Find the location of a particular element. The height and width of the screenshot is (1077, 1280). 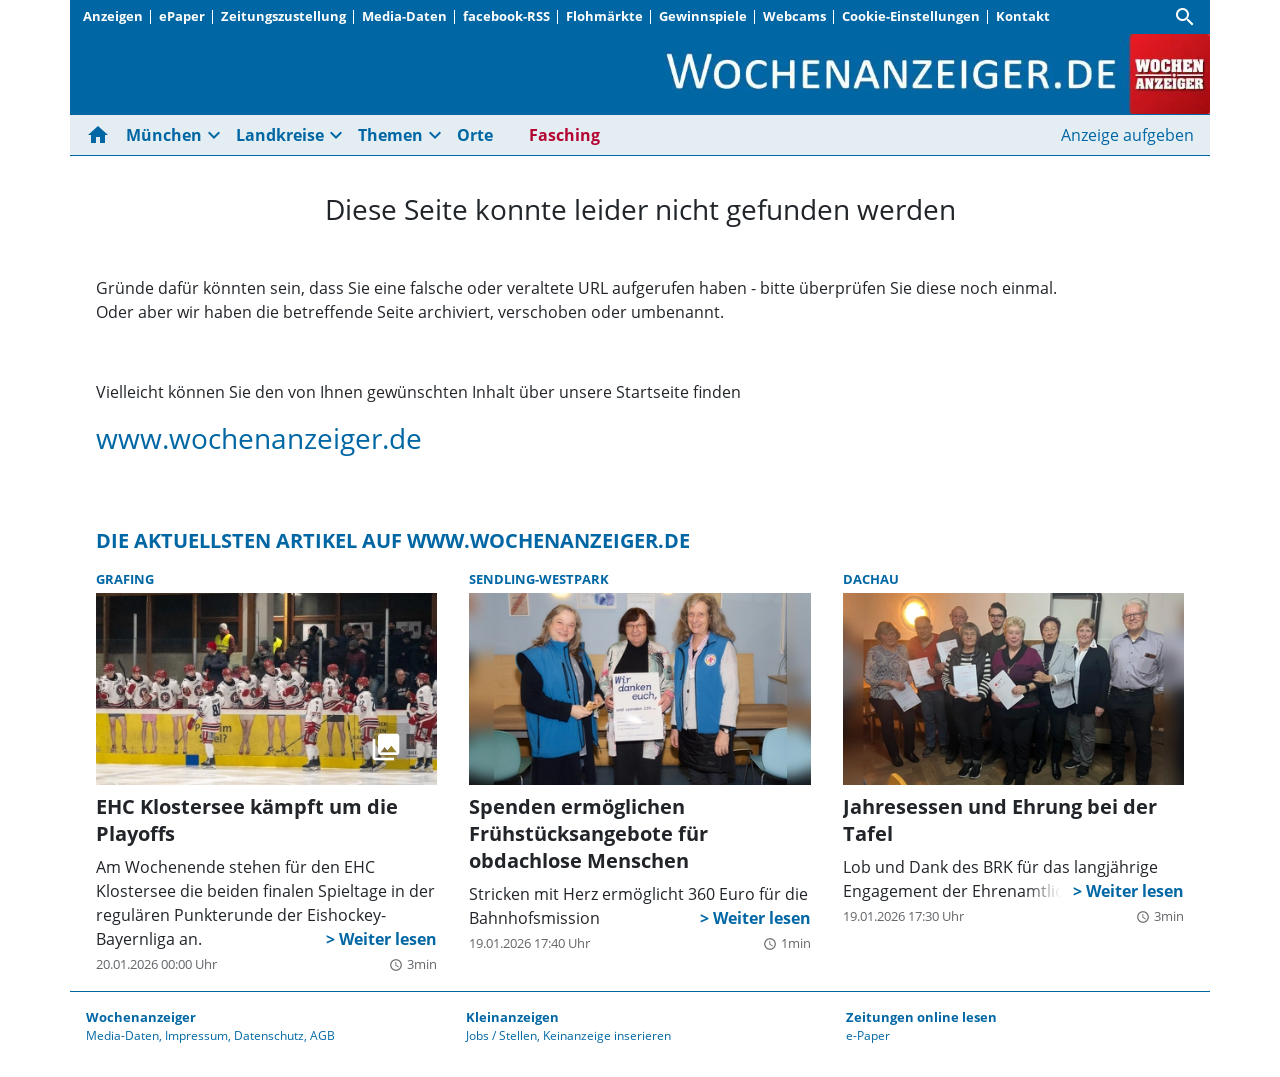

Jobs / Stellen is located at coordinates (501, 1035).